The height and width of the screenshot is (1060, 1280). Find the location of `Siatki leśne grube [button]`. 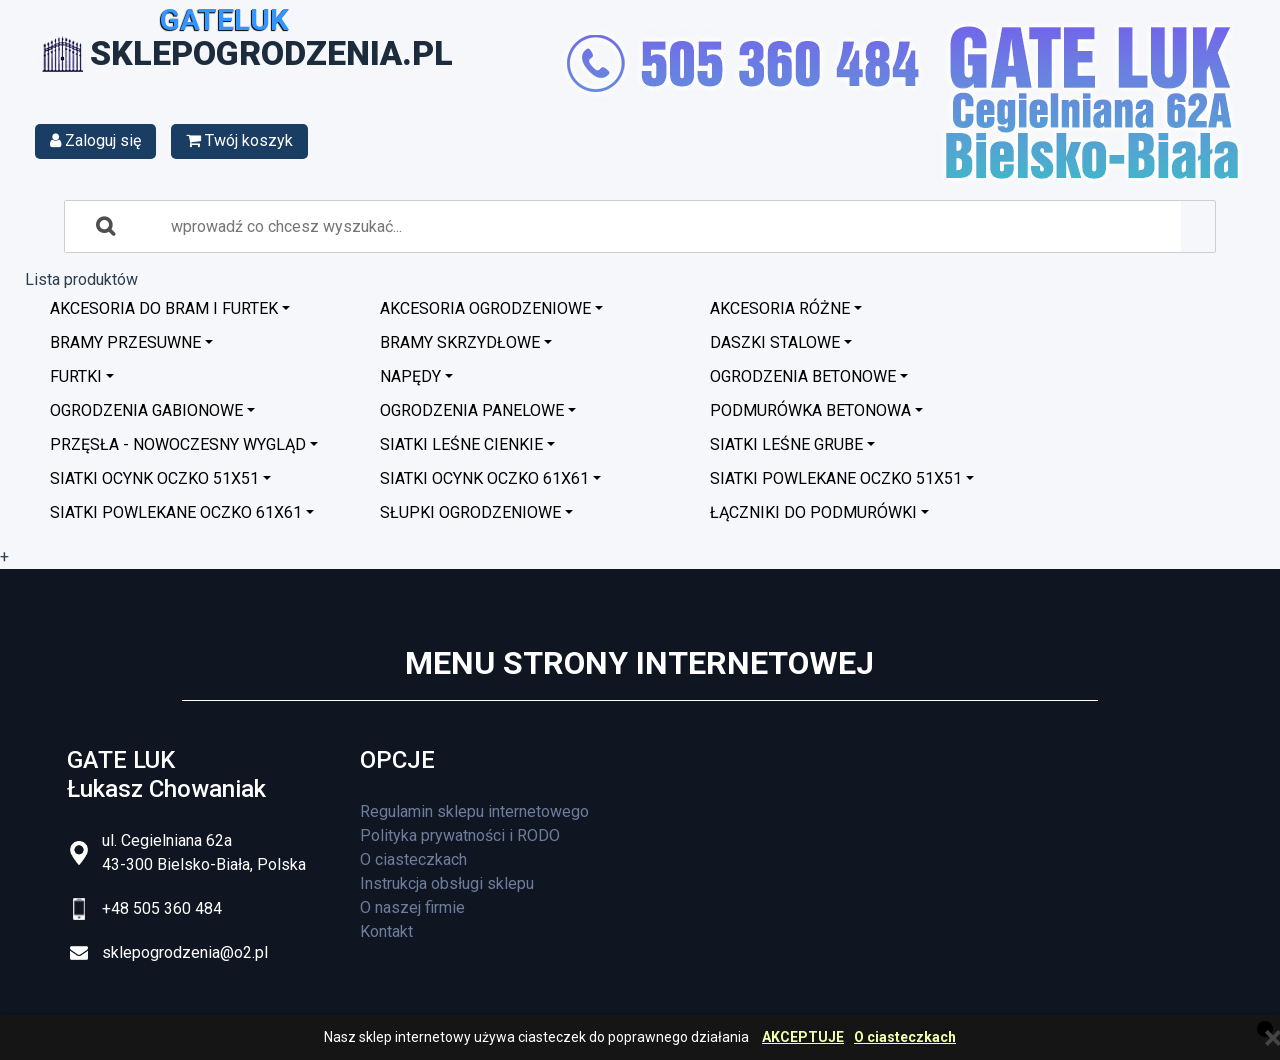

Siatki leśne grube [button] is located at coordinates (786, 444).